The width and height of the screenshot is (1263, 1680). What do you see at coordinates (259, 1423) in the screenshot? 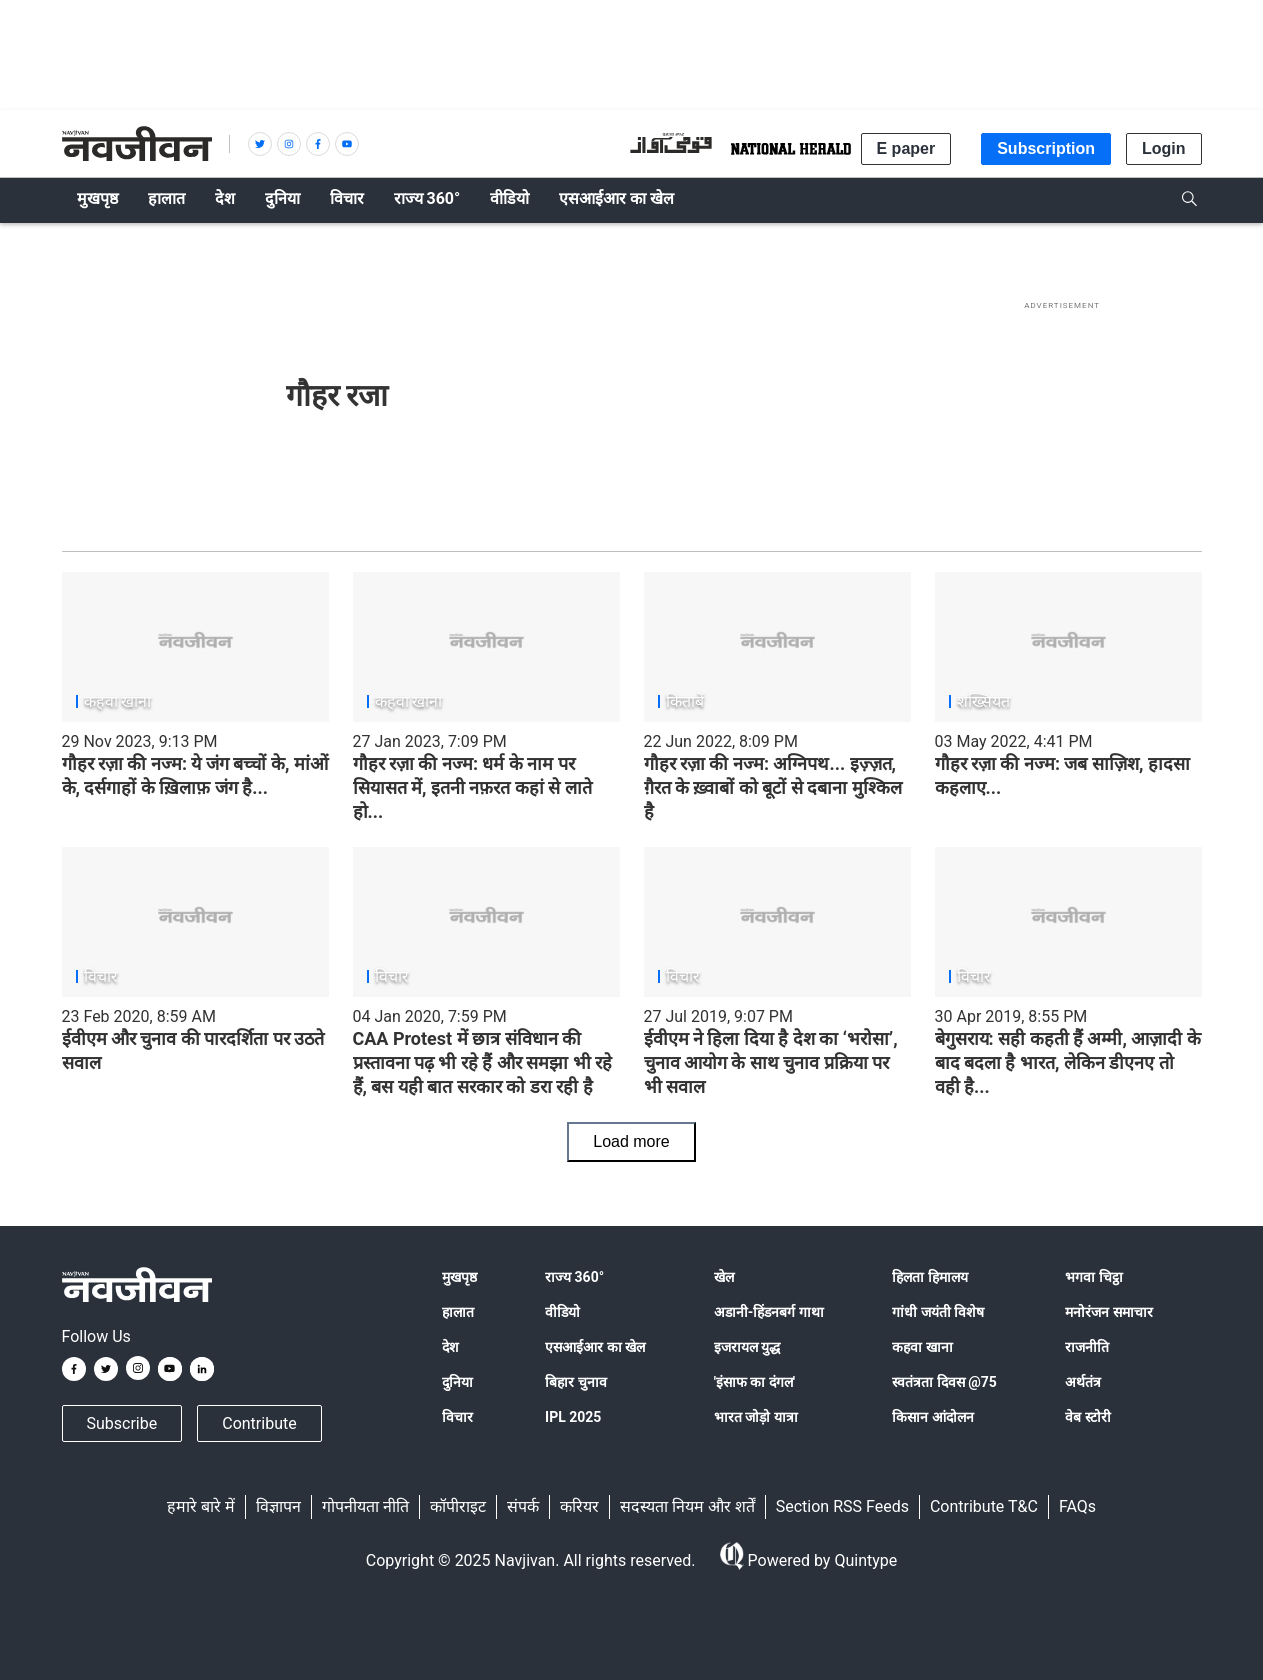
I see `Contribute` at bounding box center [259, 1423].